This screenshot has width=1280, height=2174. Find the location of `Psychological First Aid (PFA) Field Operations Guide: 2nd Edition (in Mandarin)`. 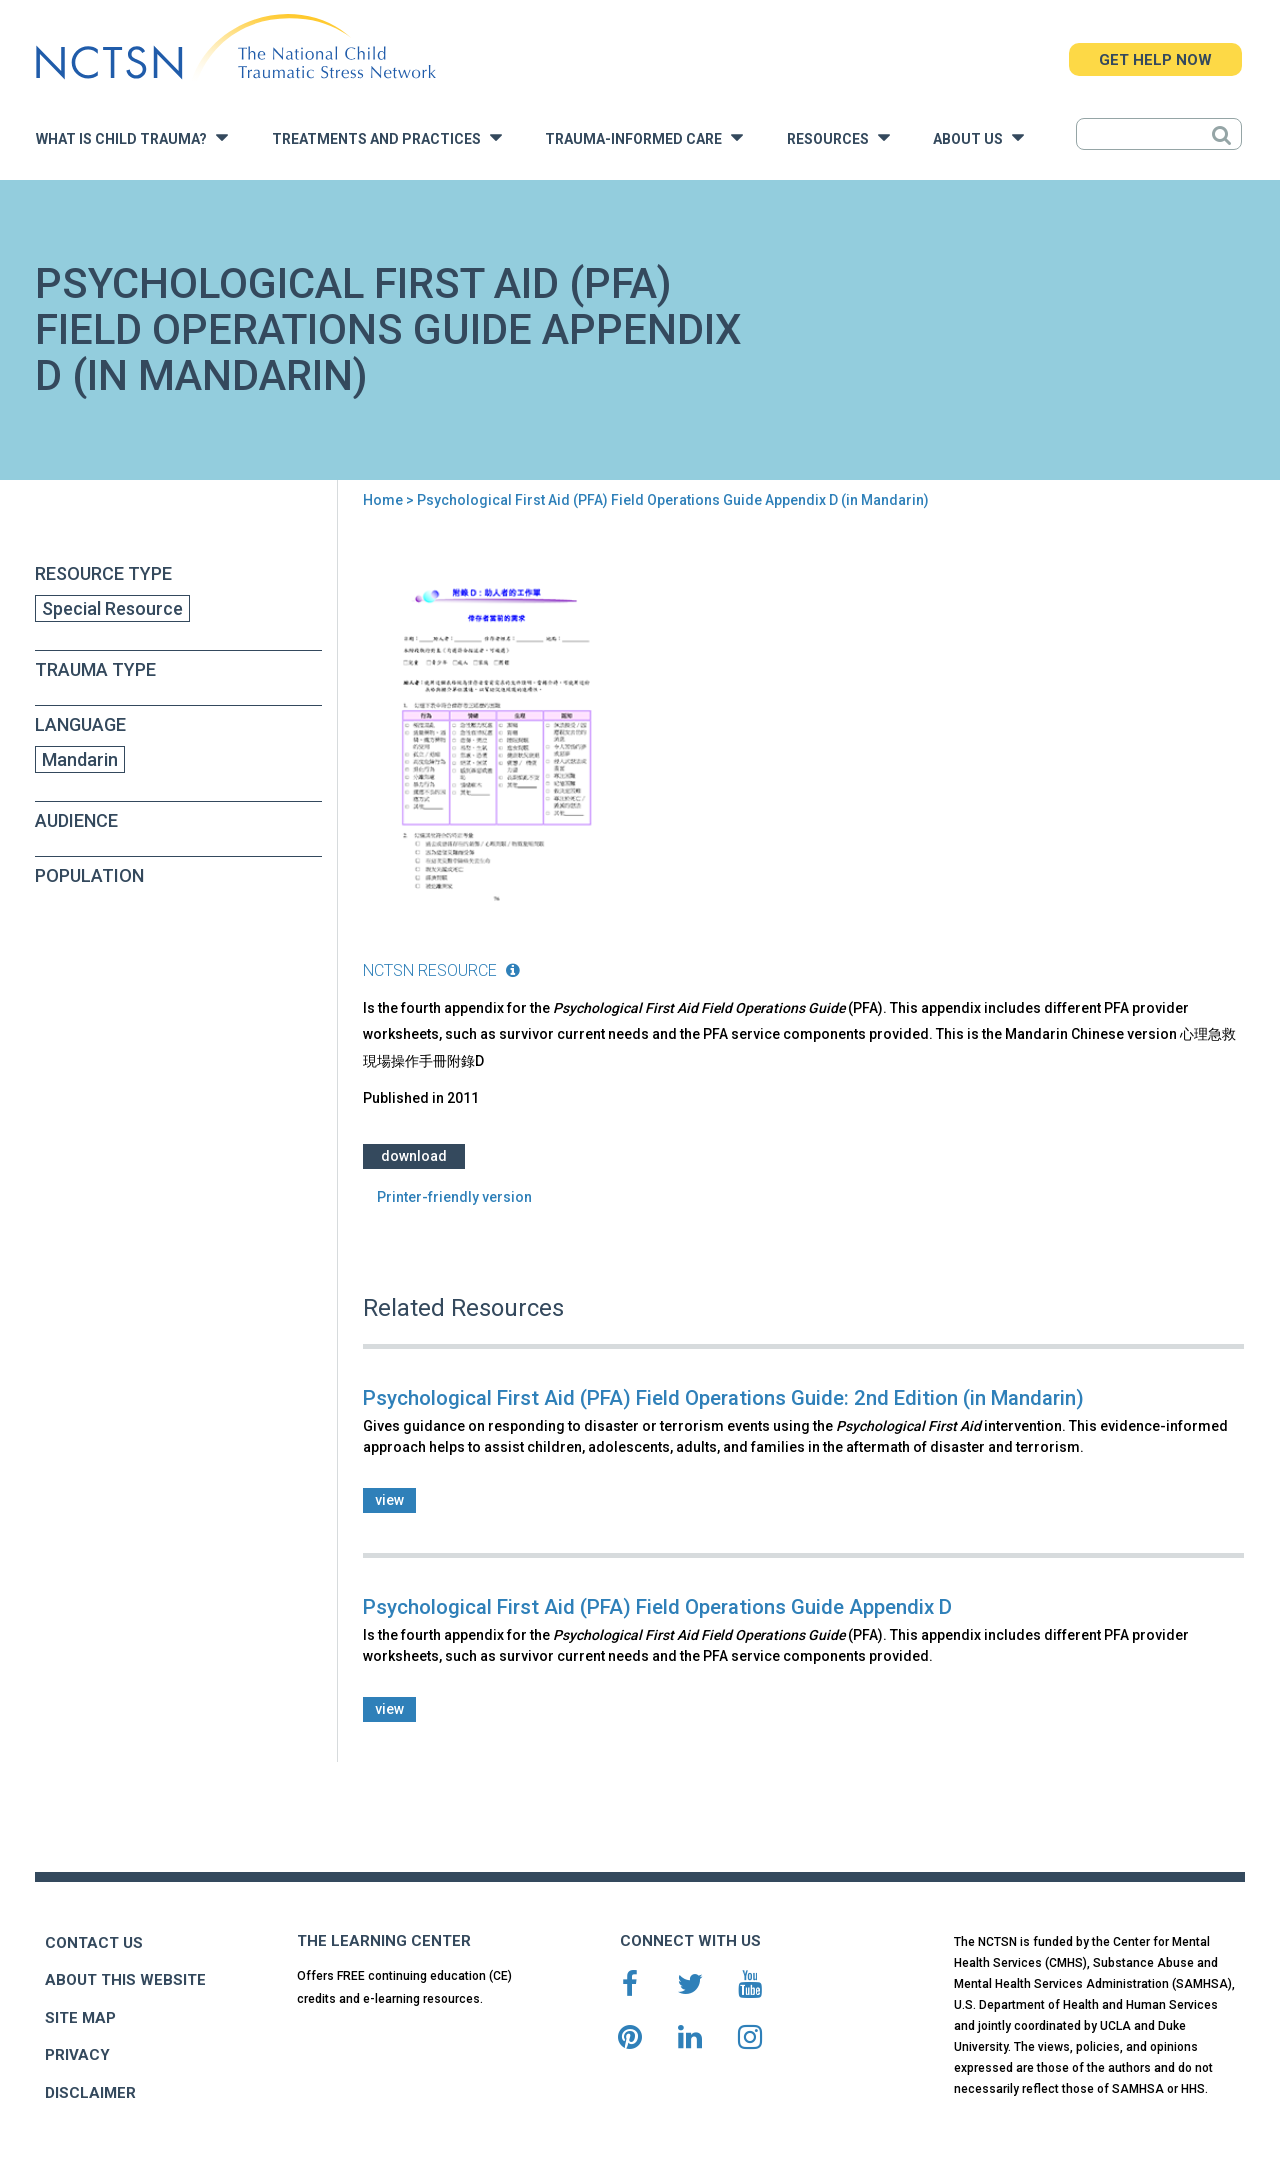

Psychological First Aid (PFA) Field Operations Guide: 2nd Edition (in Mandarin) is located at coordinates (723, 1398).